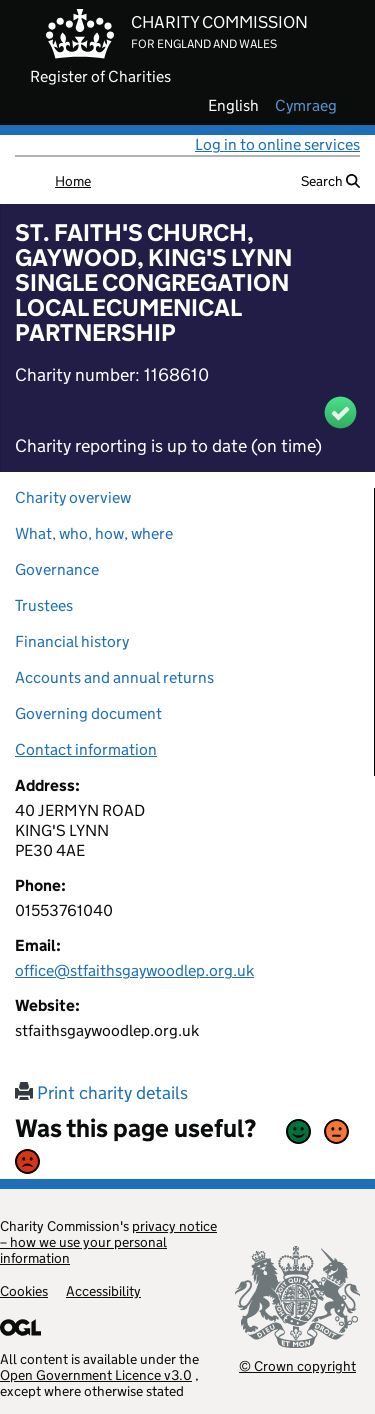  What do you see at coordinates (103, 1291) in the screenshot?
I see `Accessibility` at bounding box center [103, 1291].